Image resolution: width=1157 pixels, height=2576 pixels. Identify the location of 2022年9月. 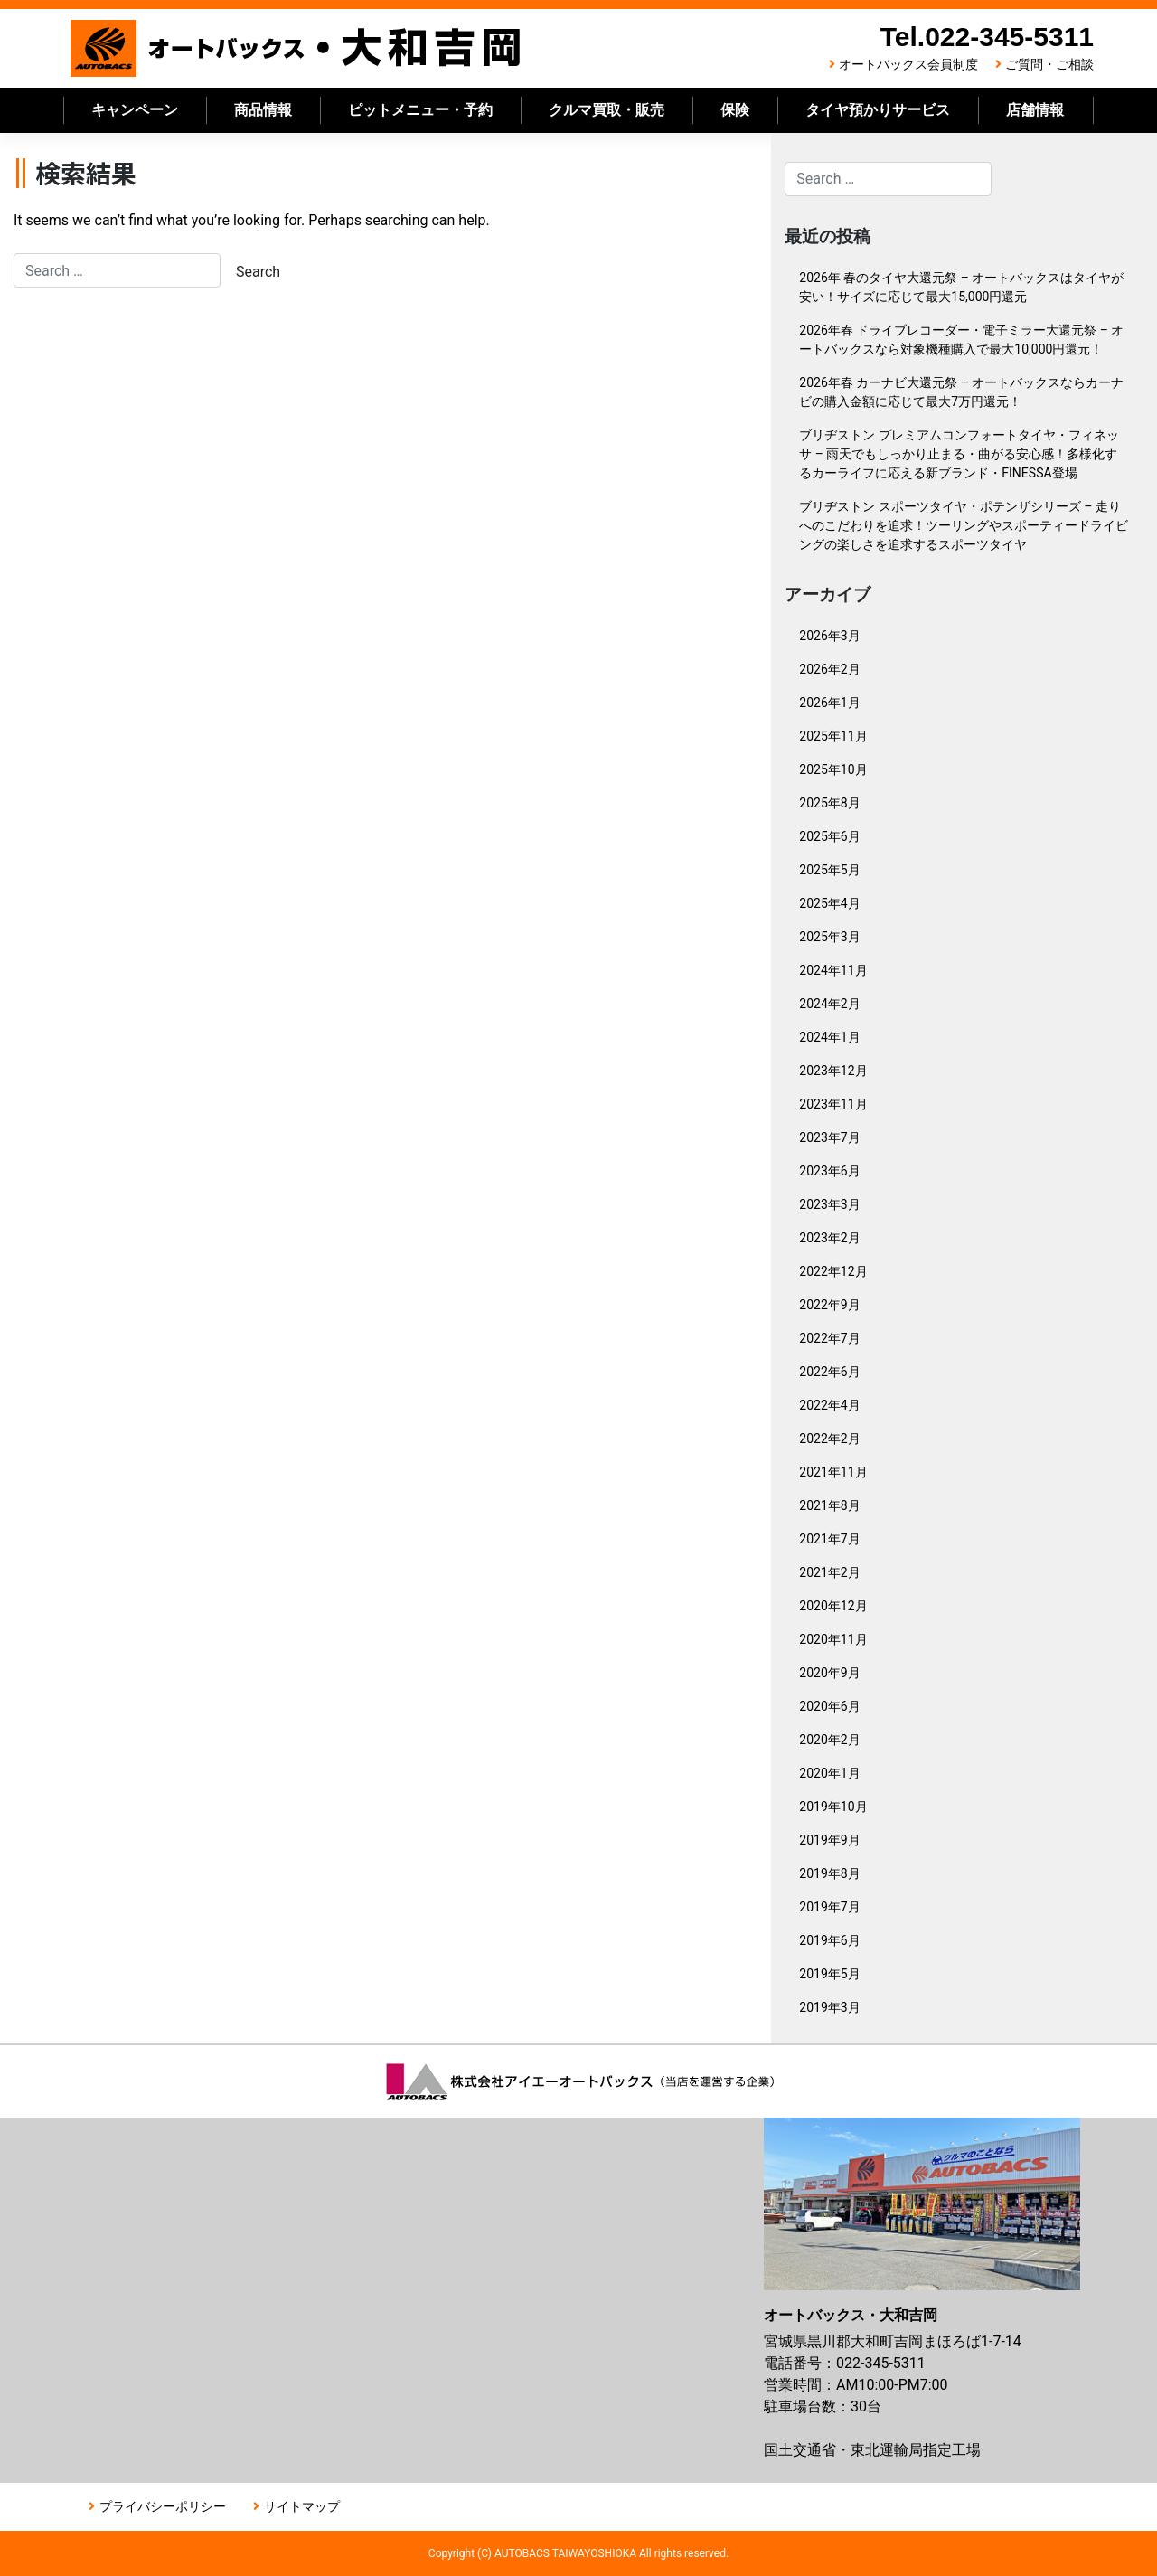
(829, 1304).